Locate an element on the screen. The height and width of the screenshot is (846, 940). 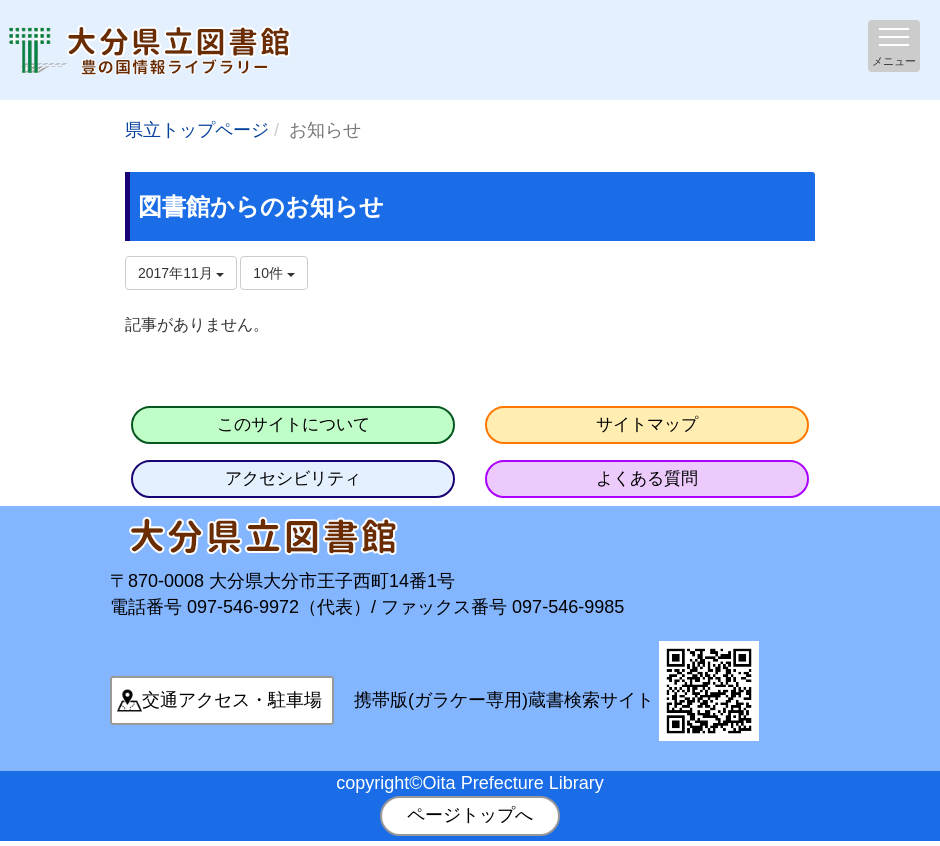
県立トップページ is located at coordinates (197, 130).